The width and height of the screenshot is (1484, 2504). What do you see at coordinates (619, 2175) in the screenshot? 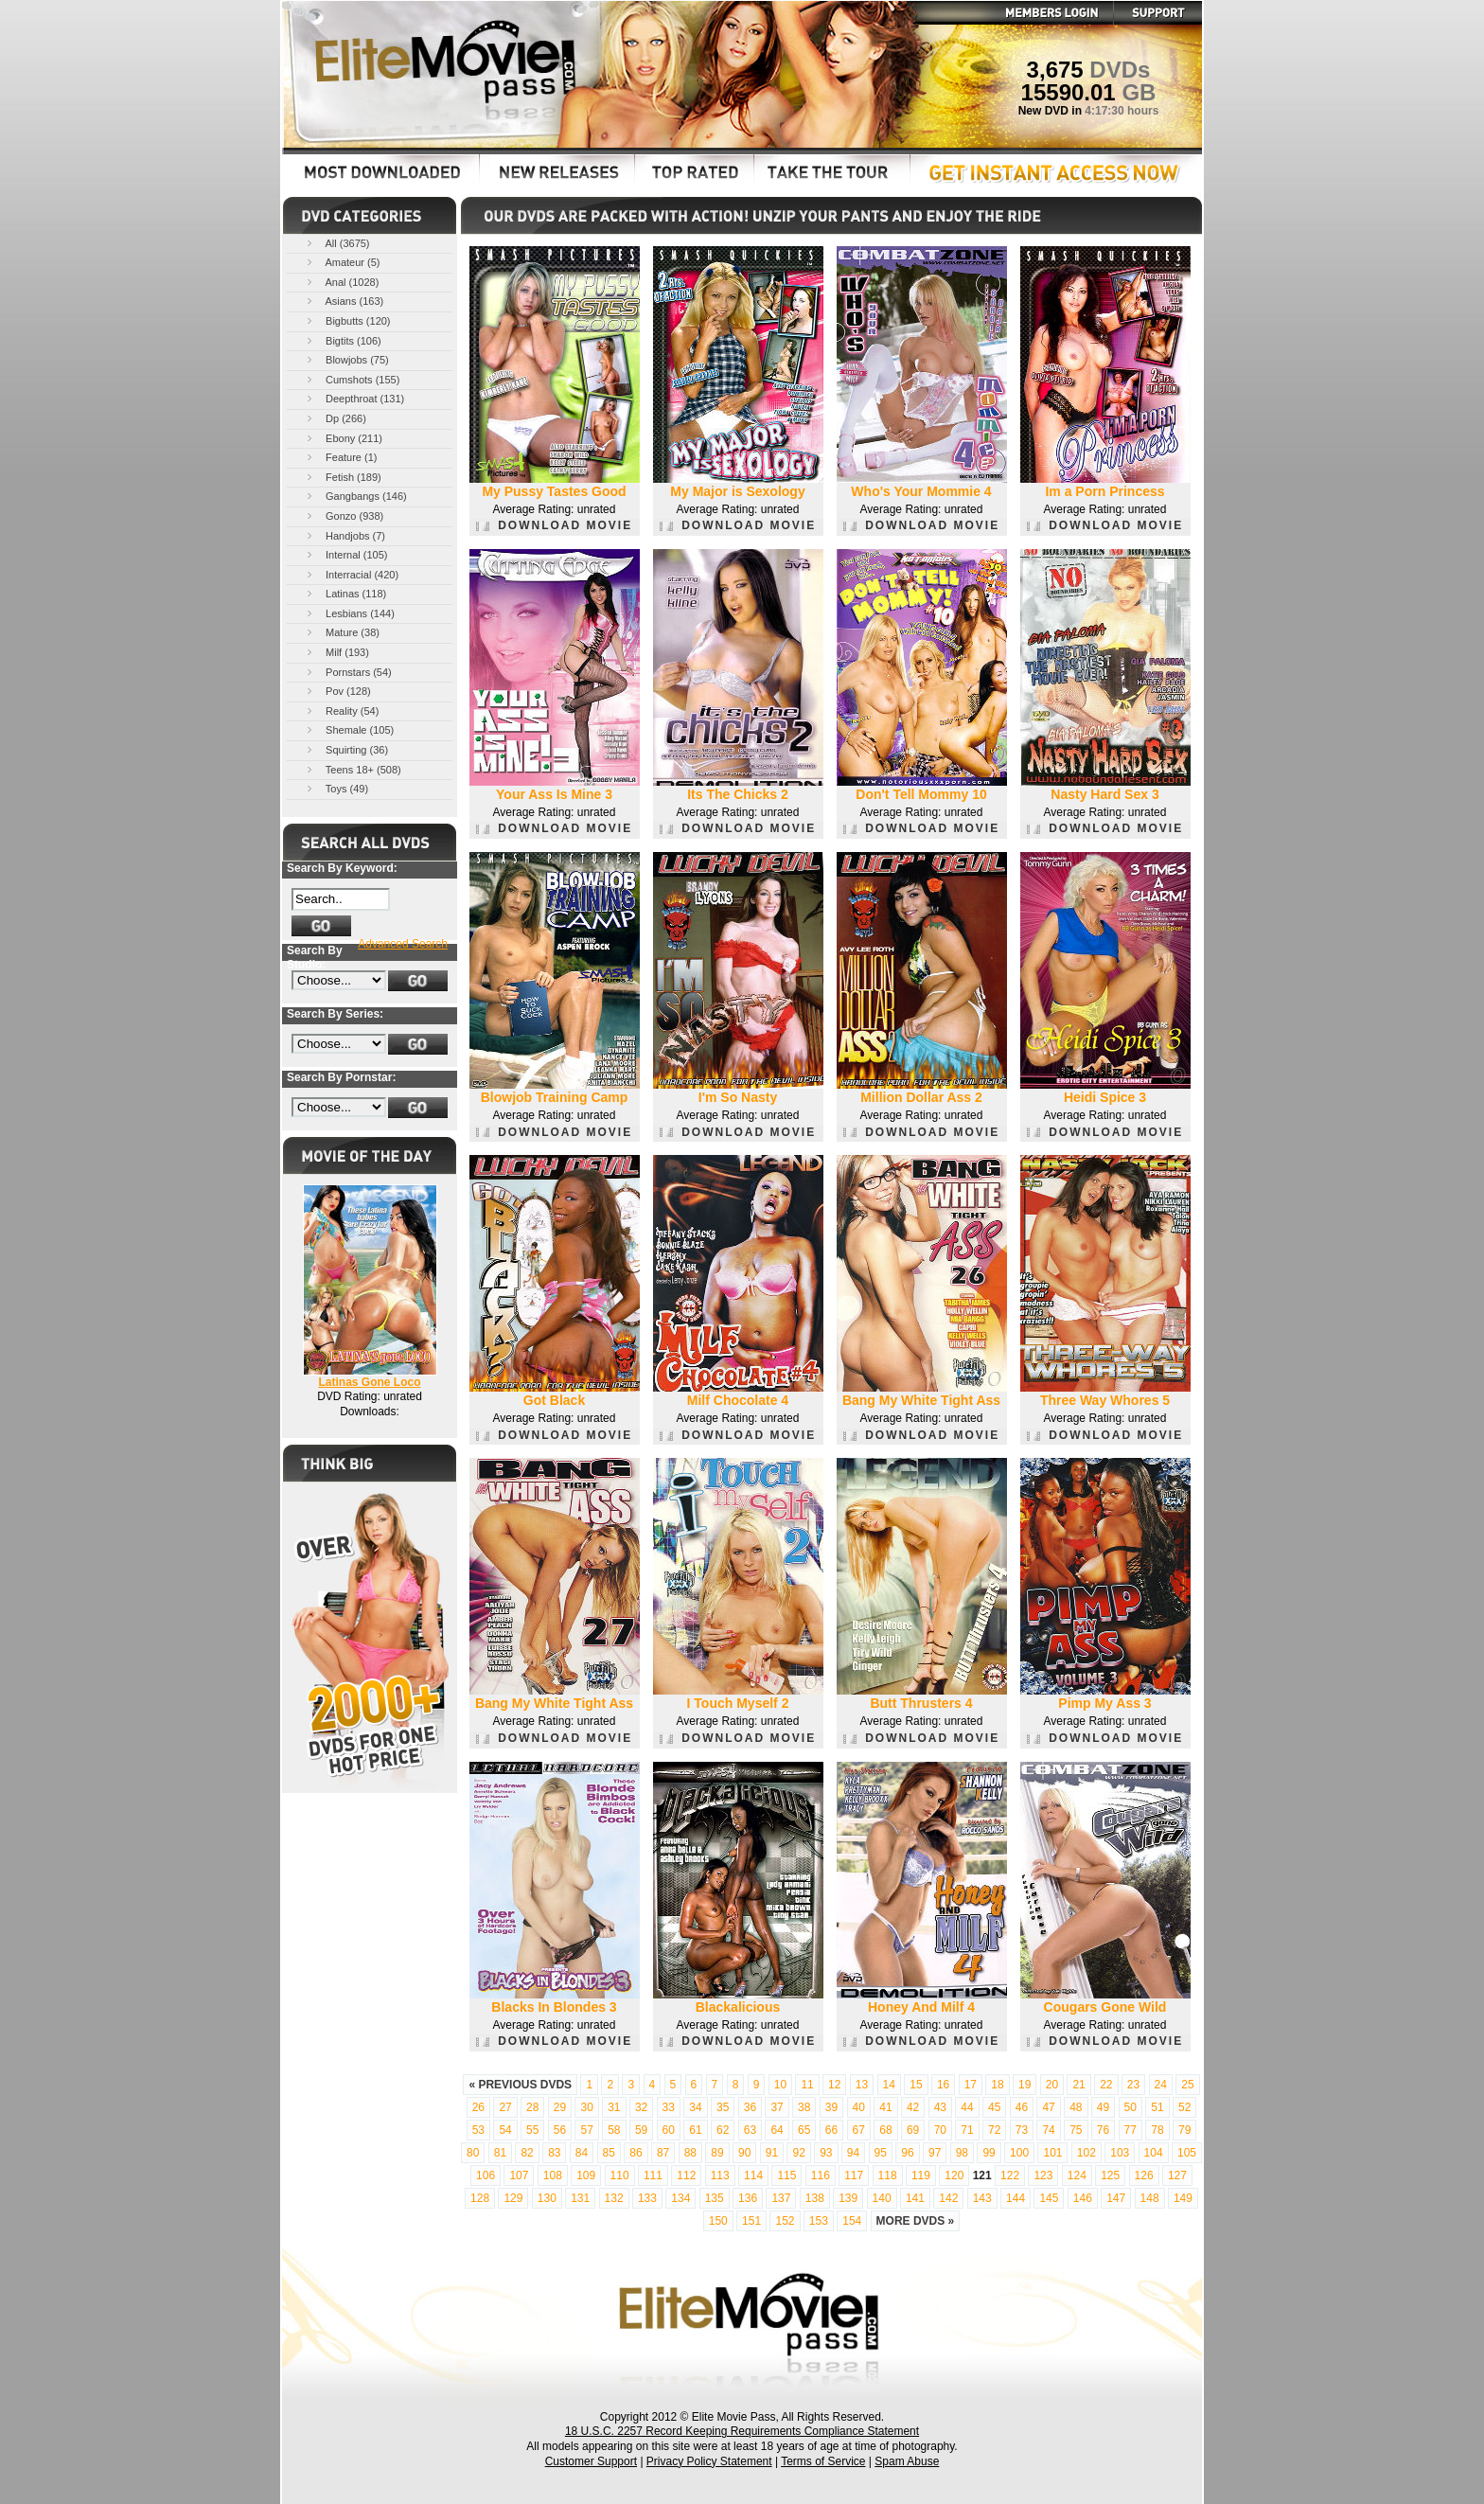
I see `110` at bounding box center [619, 2175].